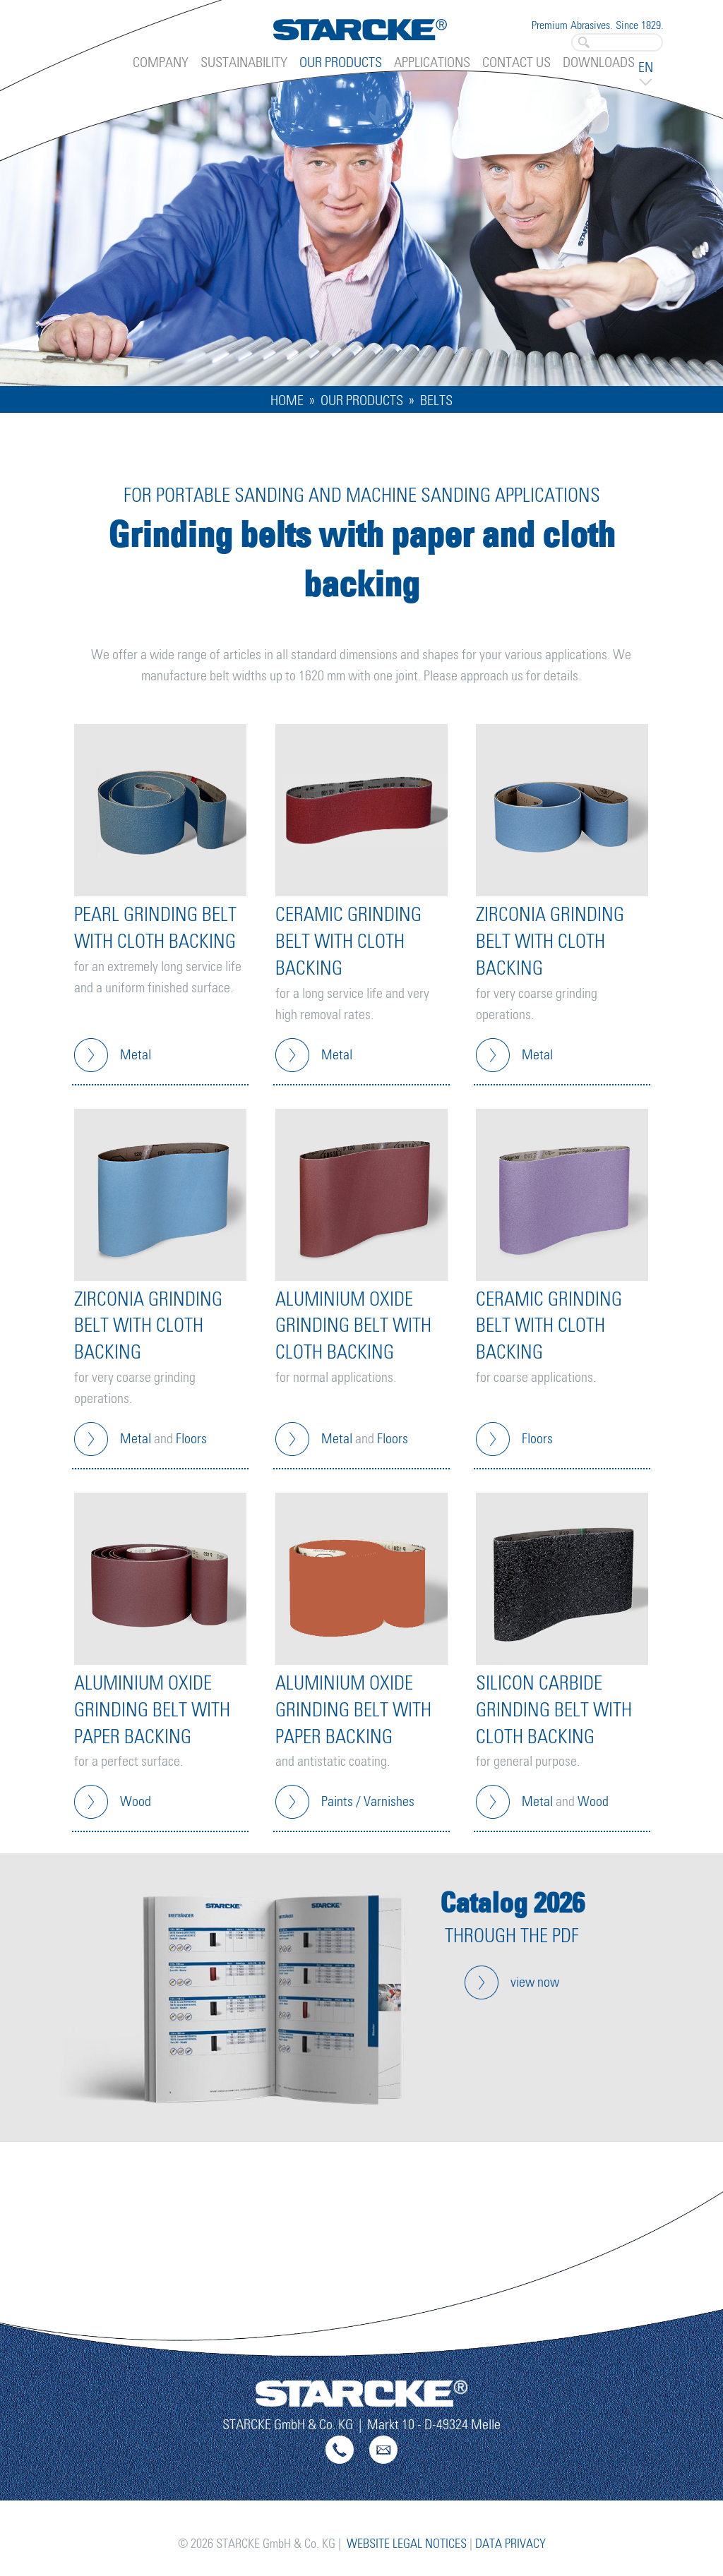  Describe the element at coordinates (340, 63) in the screenshot. I see `Our Products` at that location.